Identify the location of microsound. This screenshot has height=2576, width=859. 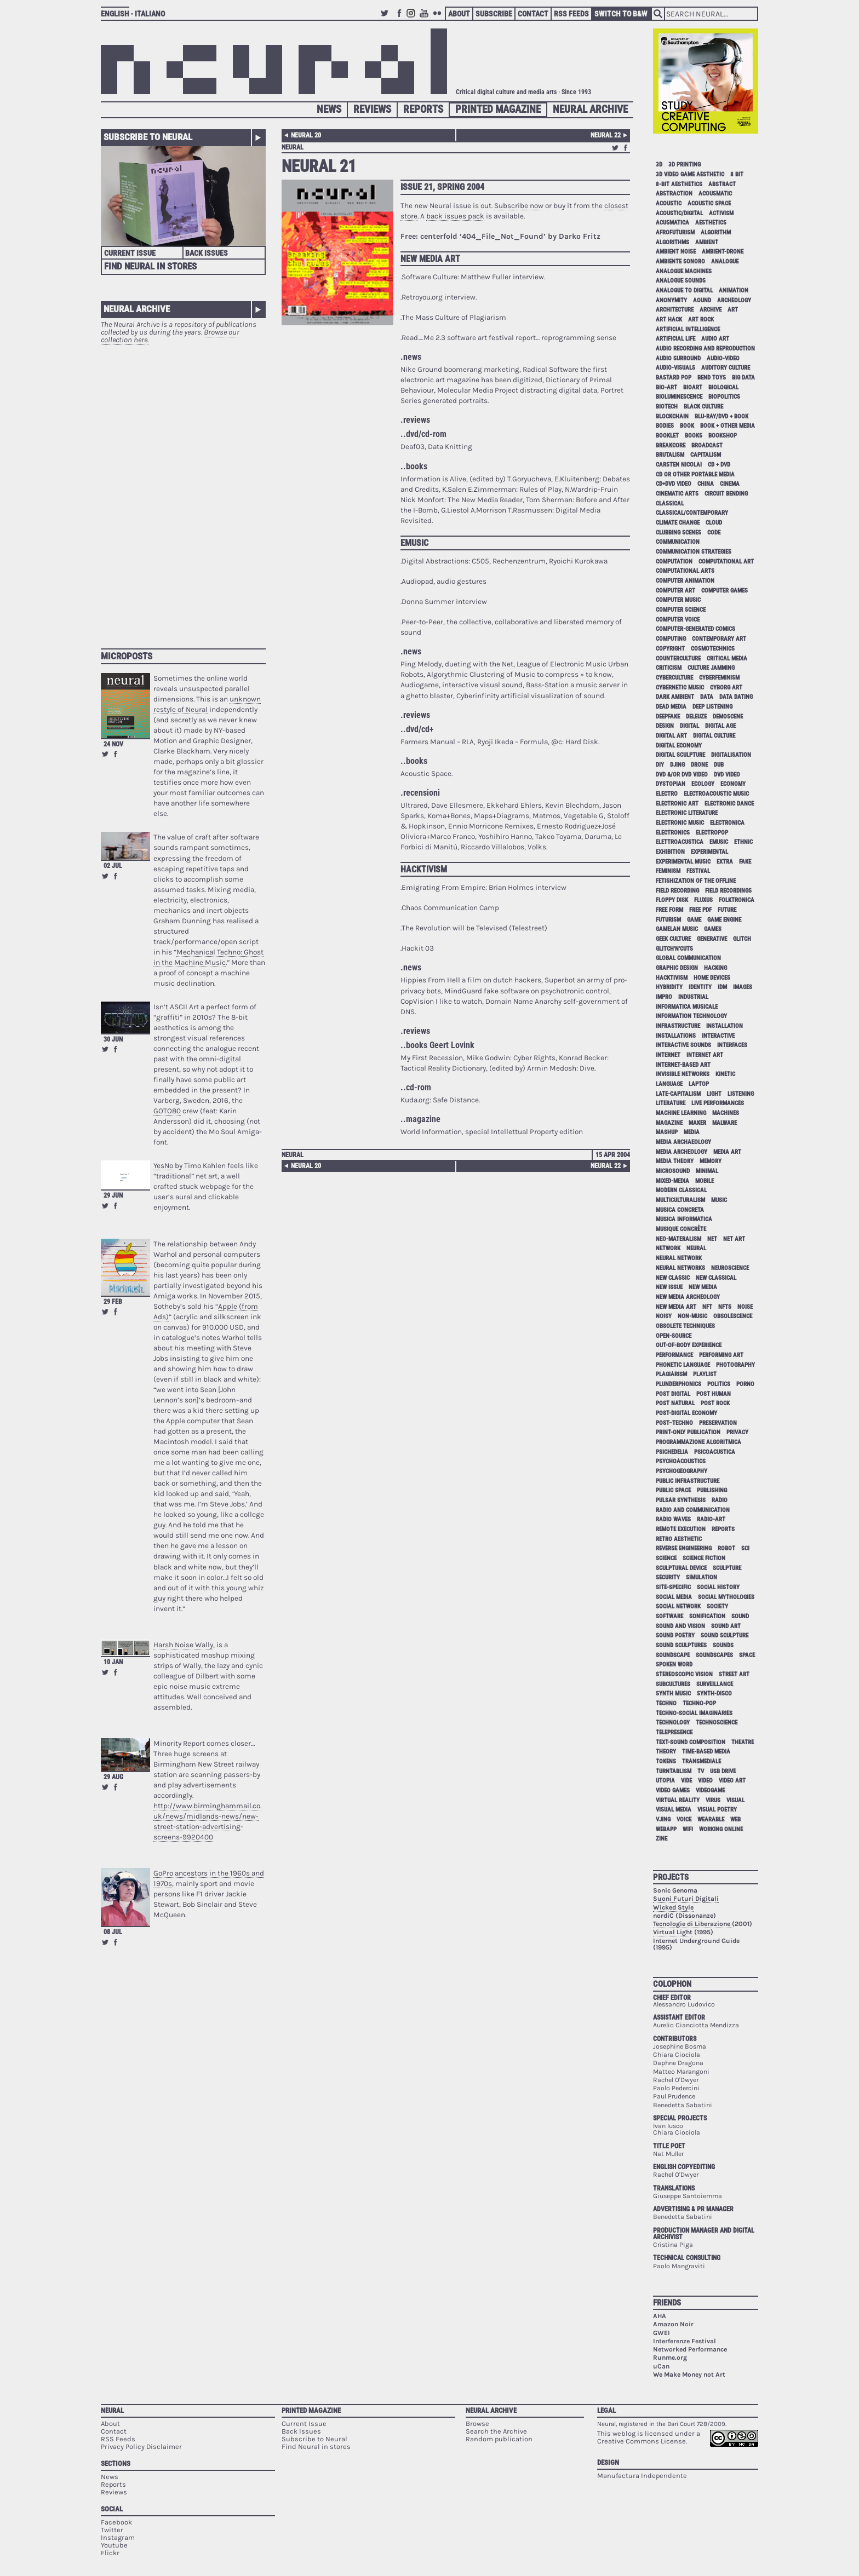
(673, 1171).